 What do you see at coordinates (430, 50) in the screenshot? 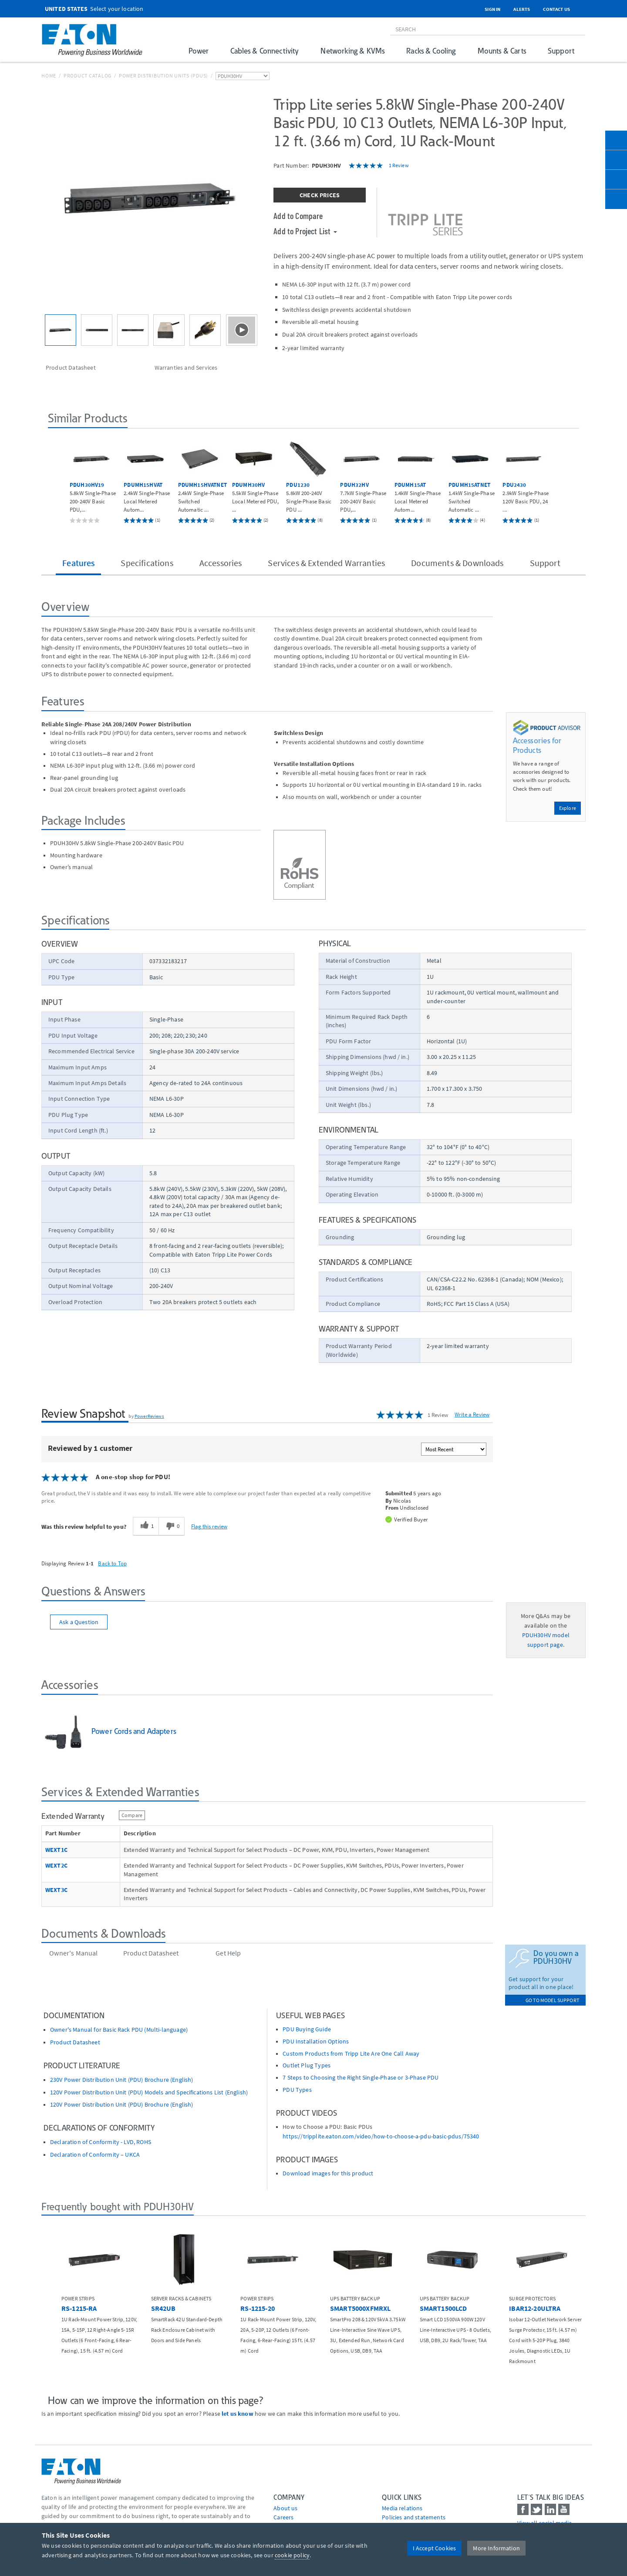
I see `Racks & Cooling` at bounding box center [430, 50].